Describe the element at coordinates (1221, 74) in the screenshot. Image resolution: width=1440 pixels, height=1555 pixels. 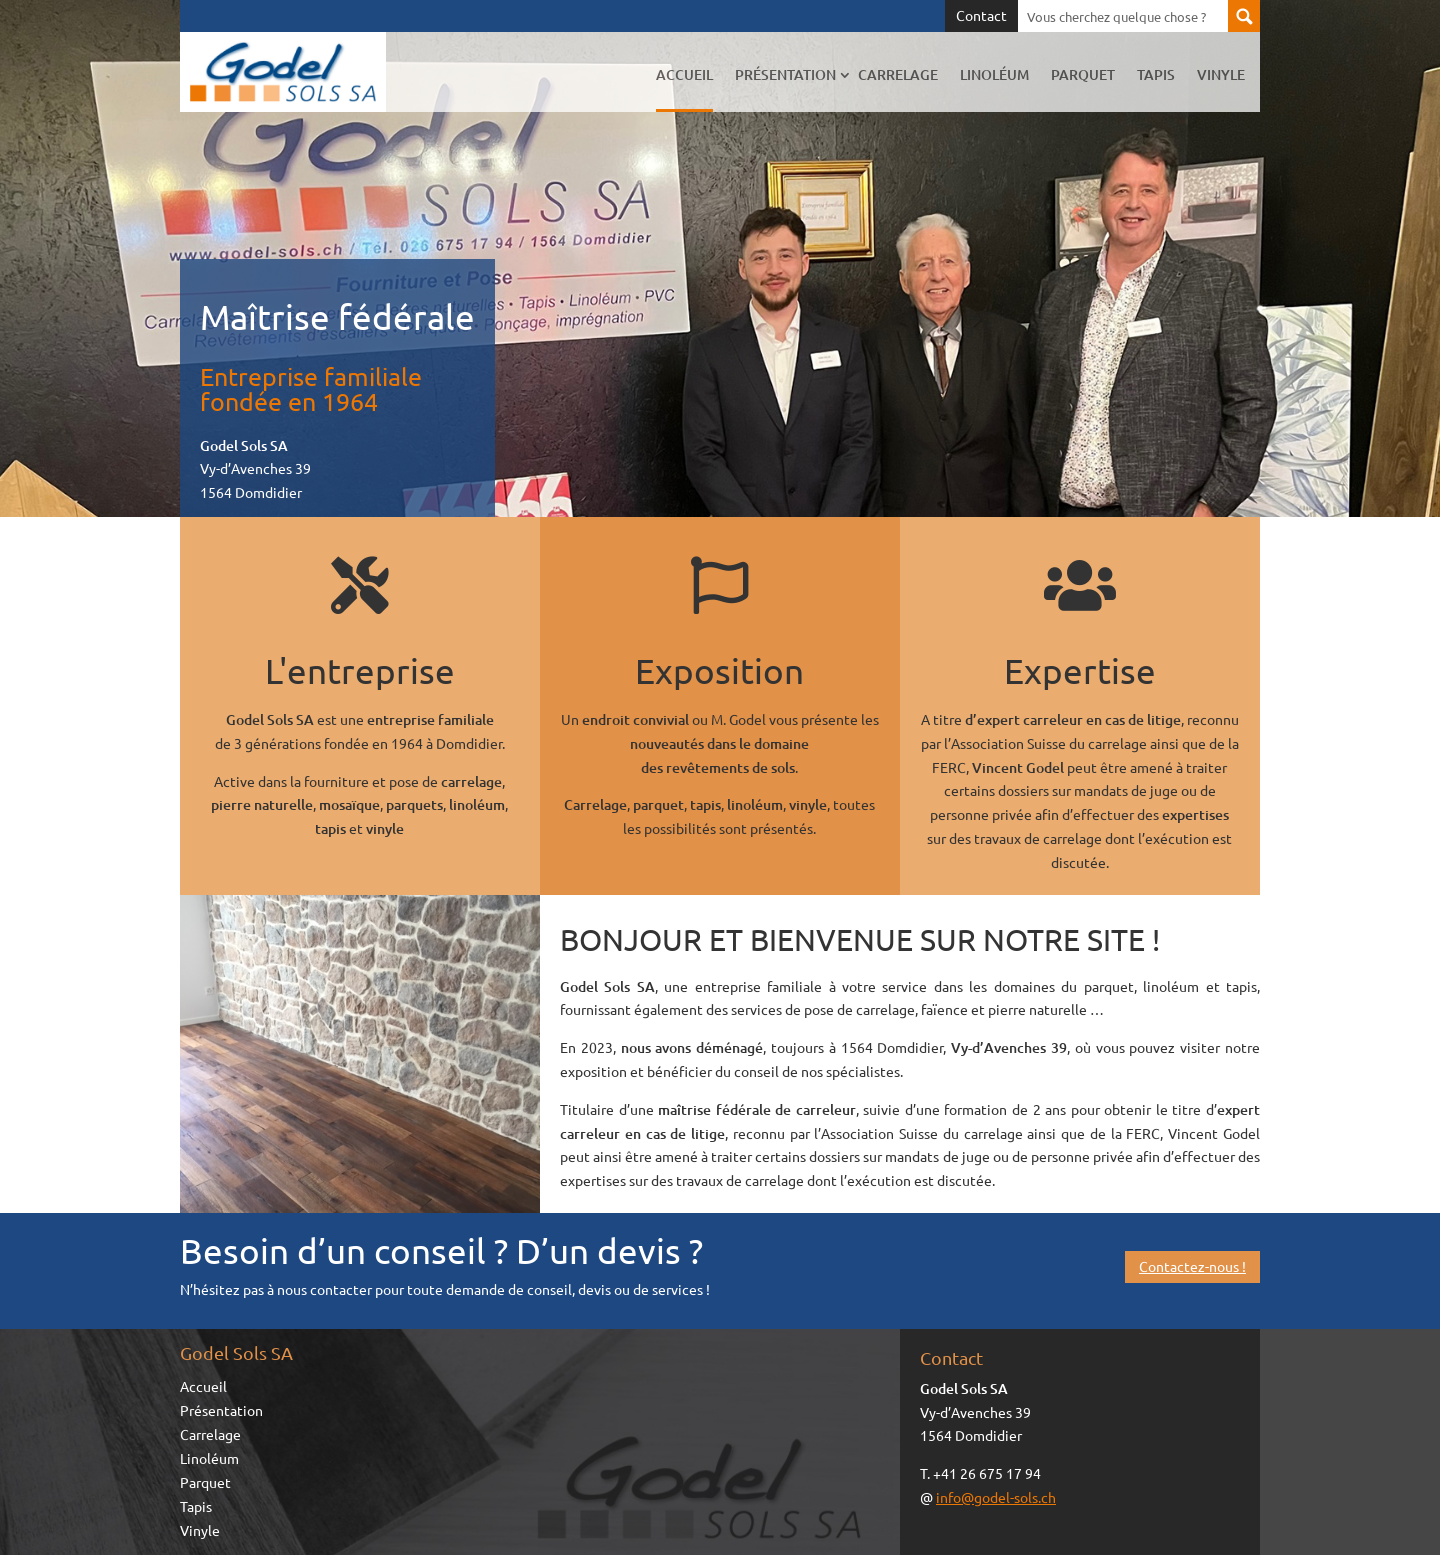
I see `Vinyle` at that location.